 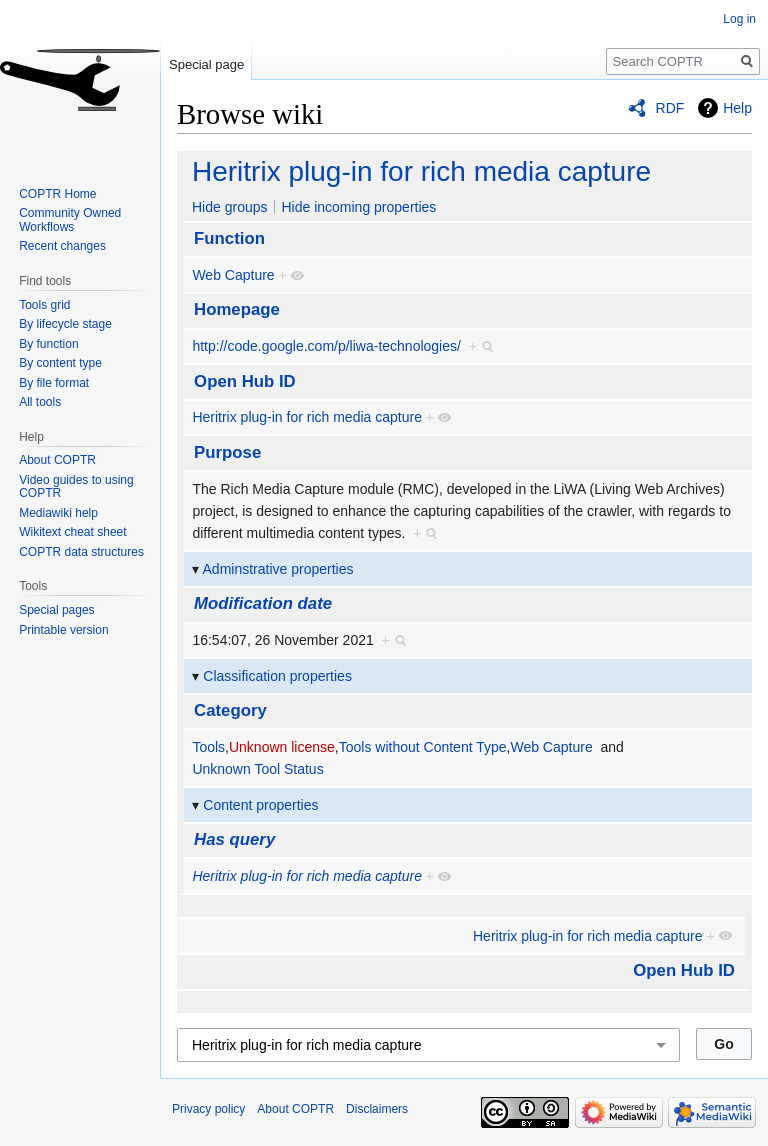 What do you see at coordinates (245, 381) in the screenshot?
I see `Open Hub ID` at bounding box center [245, 381].